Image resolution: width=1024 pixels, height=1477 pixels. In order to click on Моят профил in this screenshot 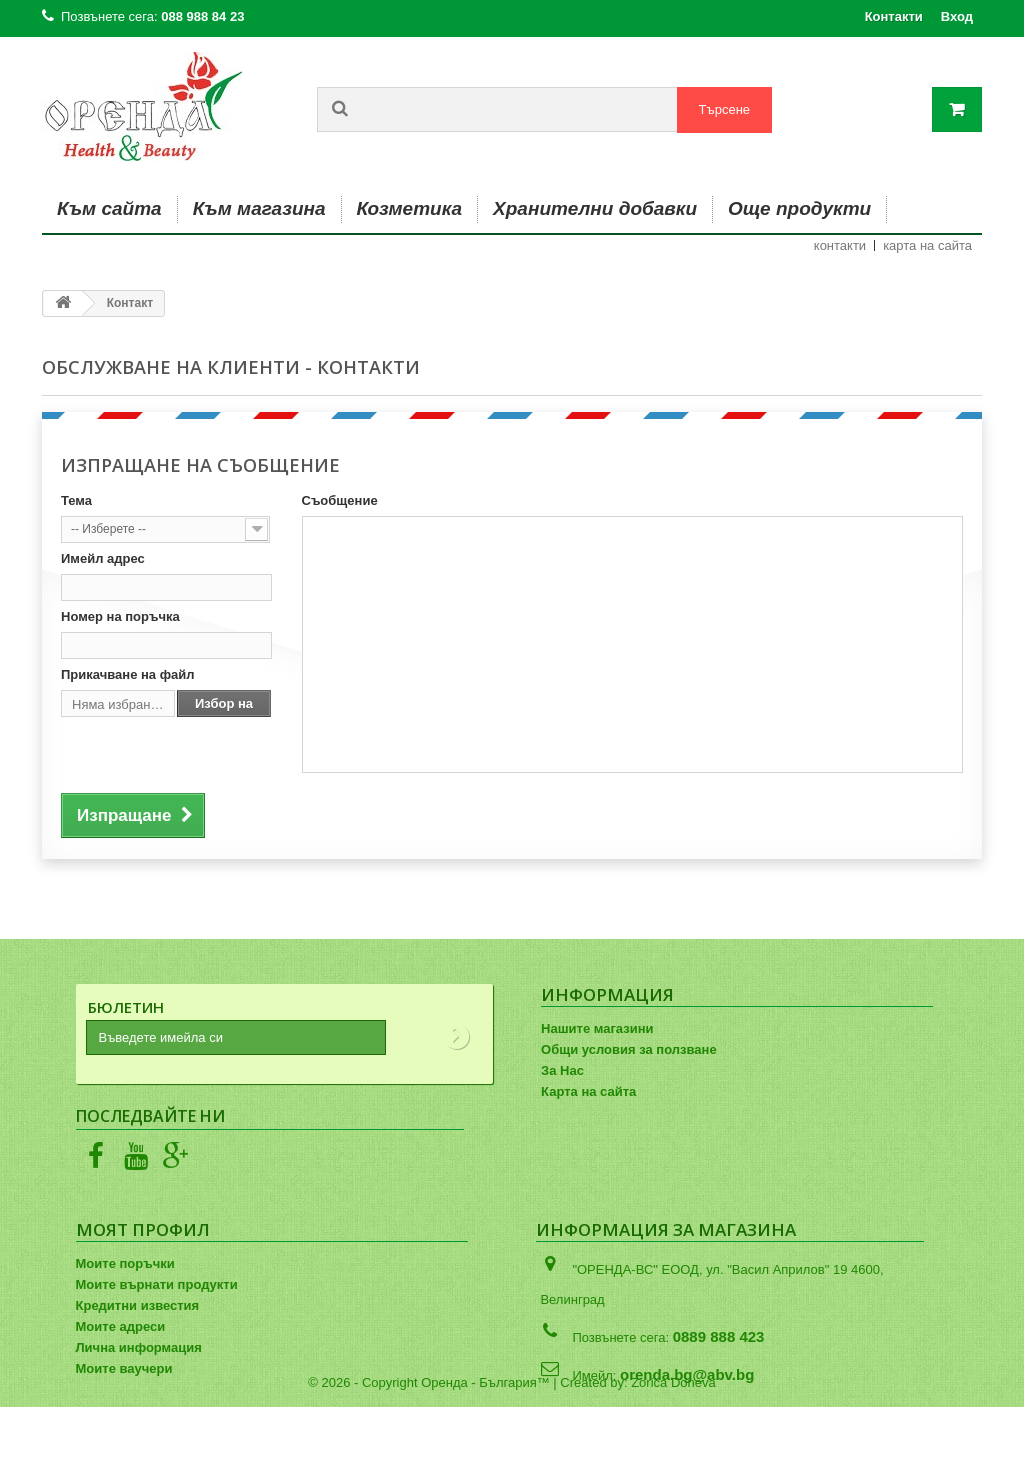, I will do `click(143, 1229)`.